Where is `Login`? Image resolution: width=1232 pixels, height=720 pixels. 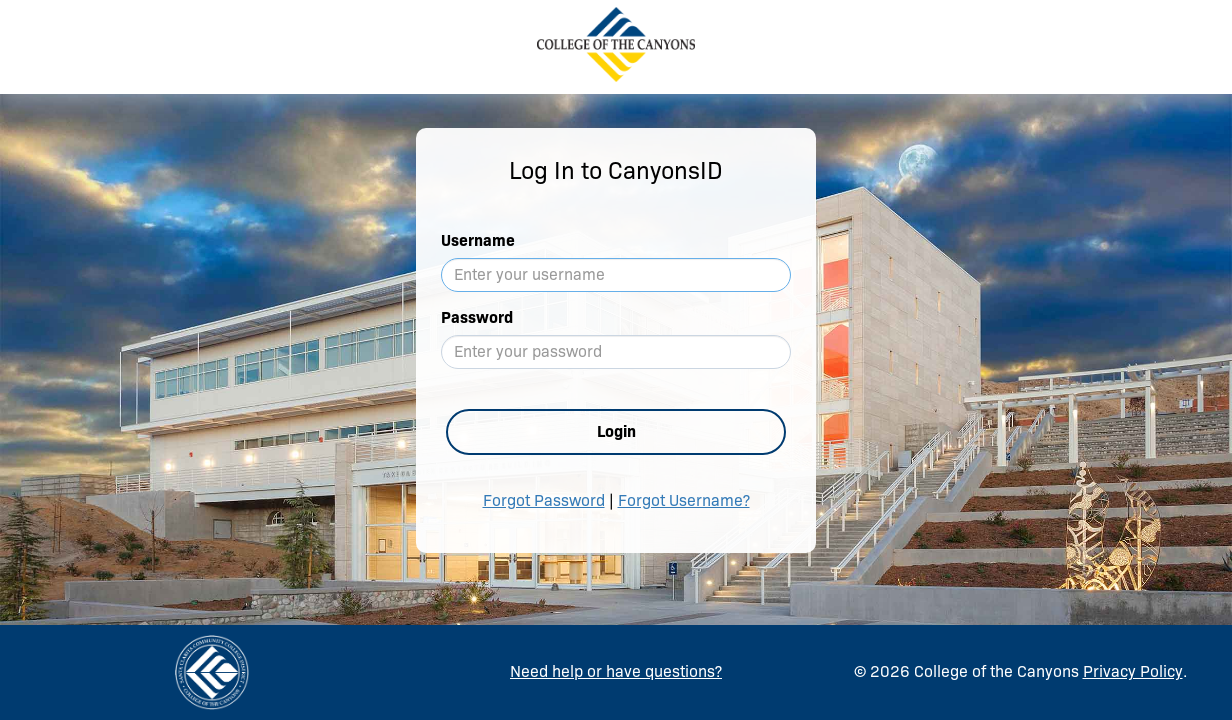 Login is located at coordinates (616, 431).